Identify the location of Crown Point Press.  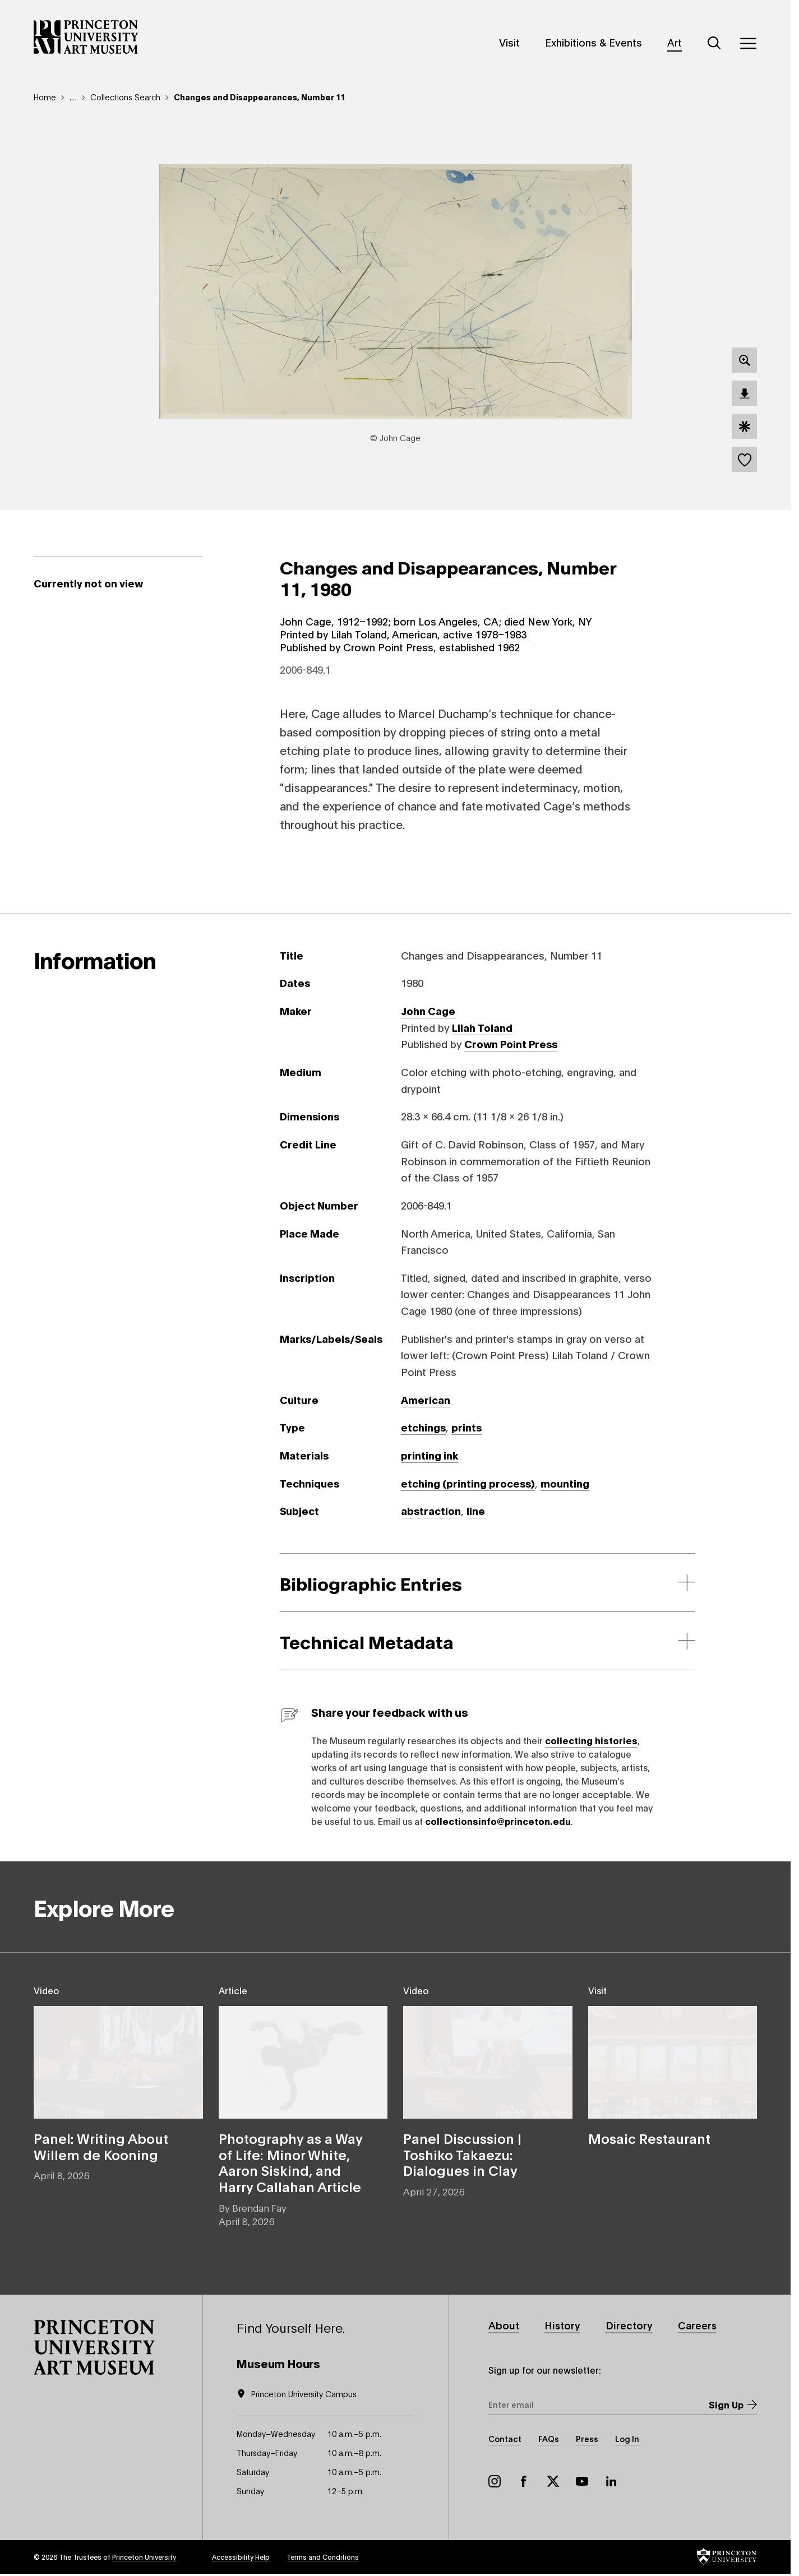
(510, 1043).